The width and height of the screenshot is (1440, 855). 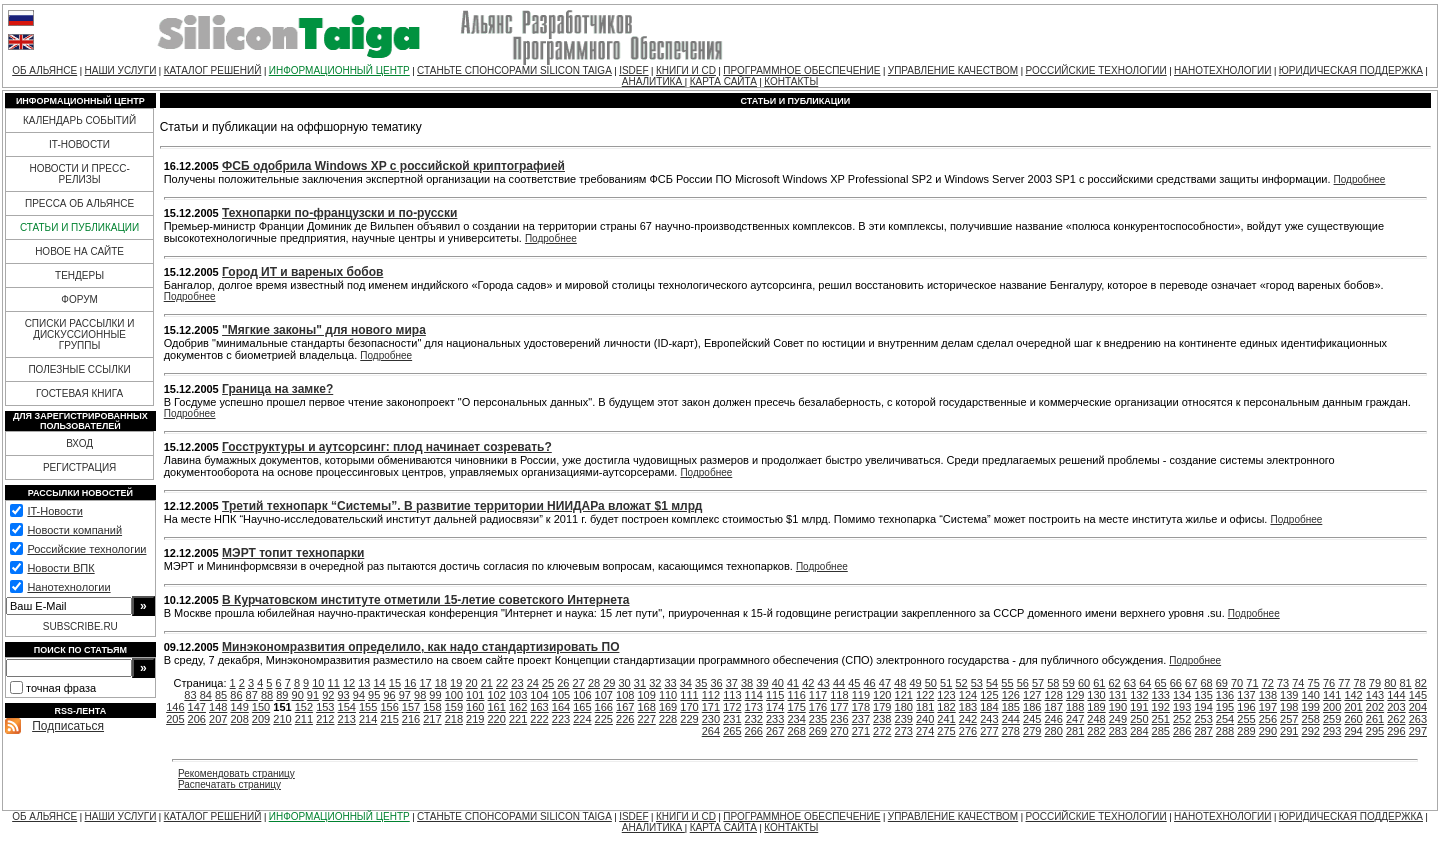 What do you see at coordinates (796, 707) in the screenshot?
I see `175` at bounding box center [796, 707].